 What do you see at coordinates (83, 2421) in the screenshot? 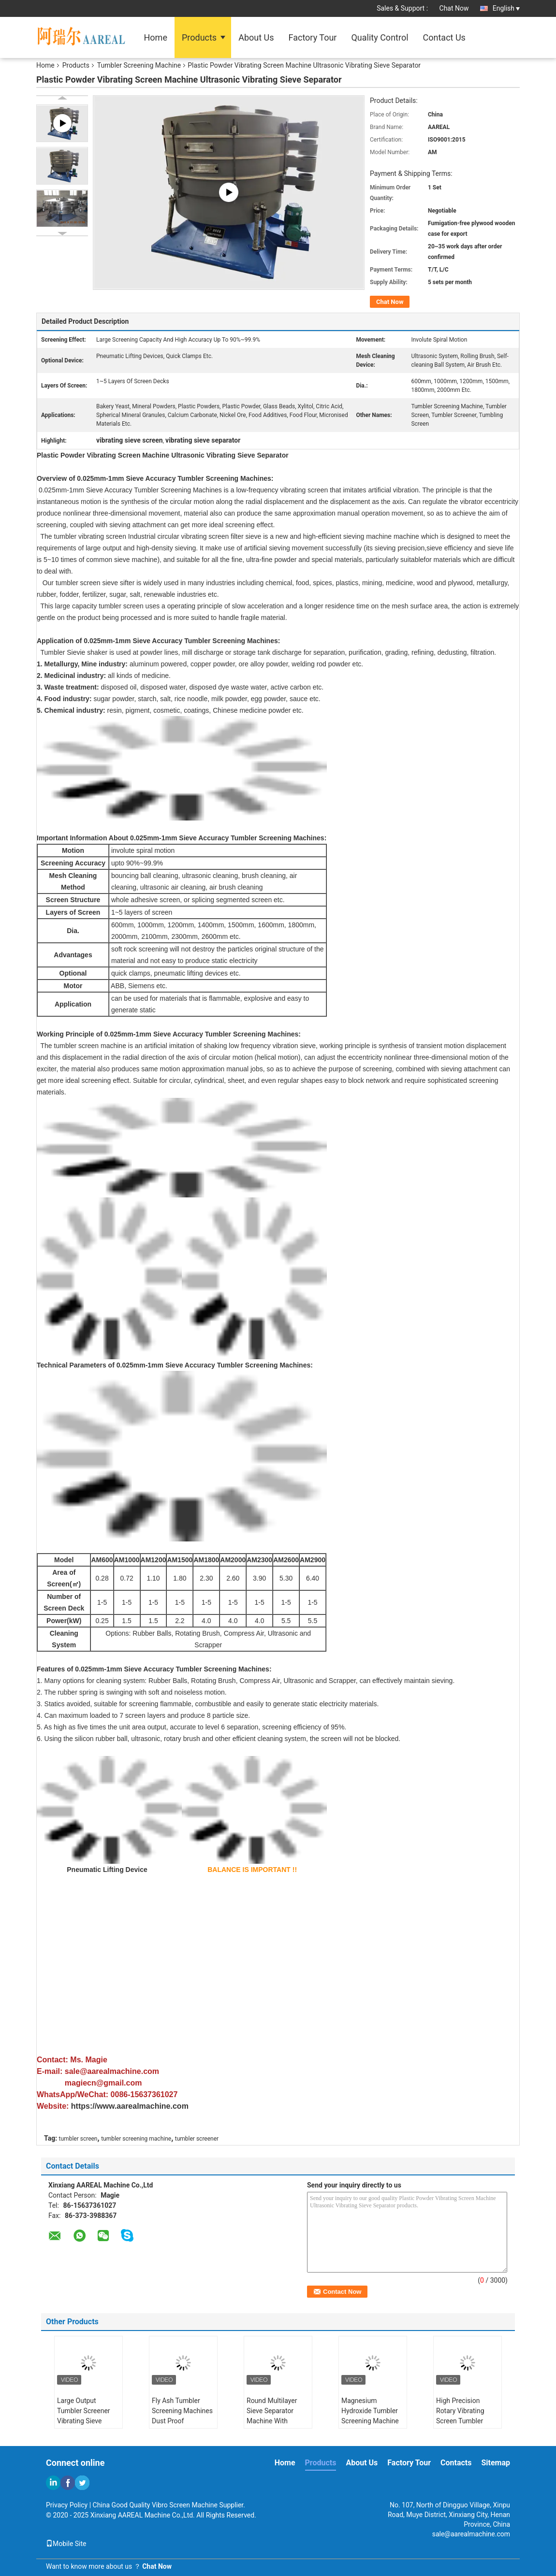
I see `Large Output Tumbler Screener Vibrating Sieve Separator For Sodium Chloride` at bounding box center [83, 2421].